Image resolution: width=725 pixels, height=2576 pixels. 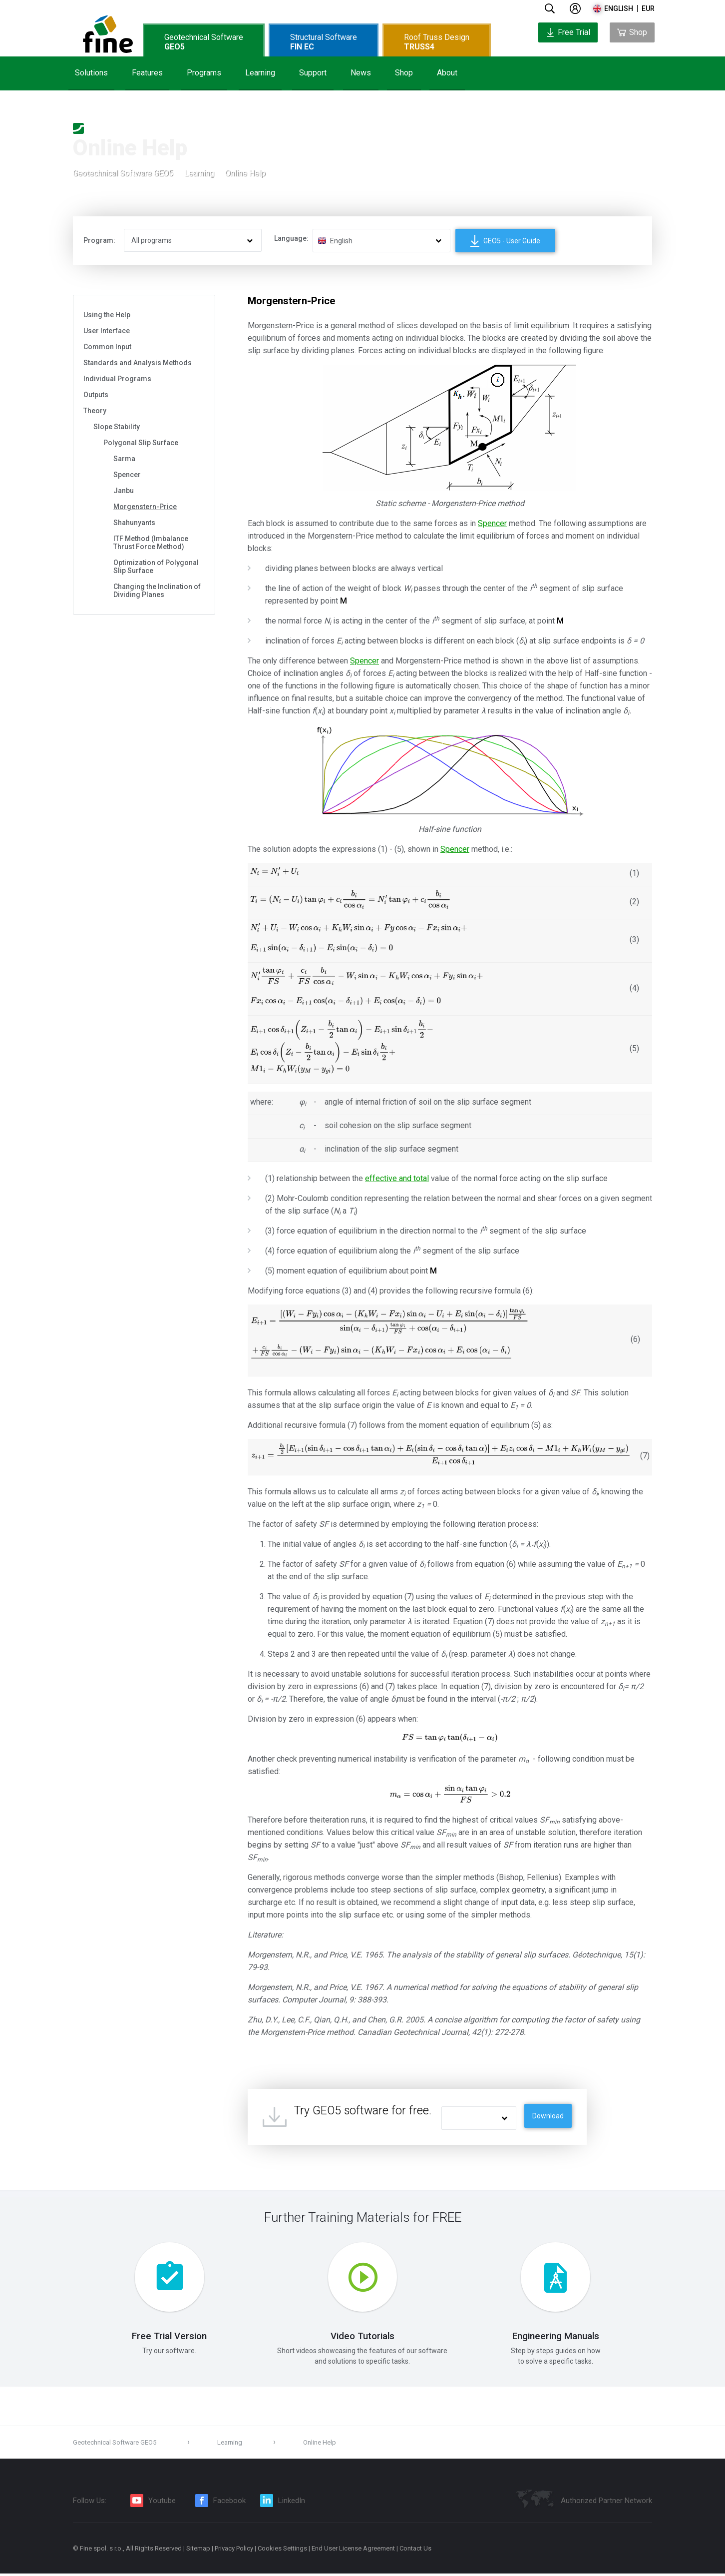 I want to click on Geotechnical Software, so click(x=203, y=41).